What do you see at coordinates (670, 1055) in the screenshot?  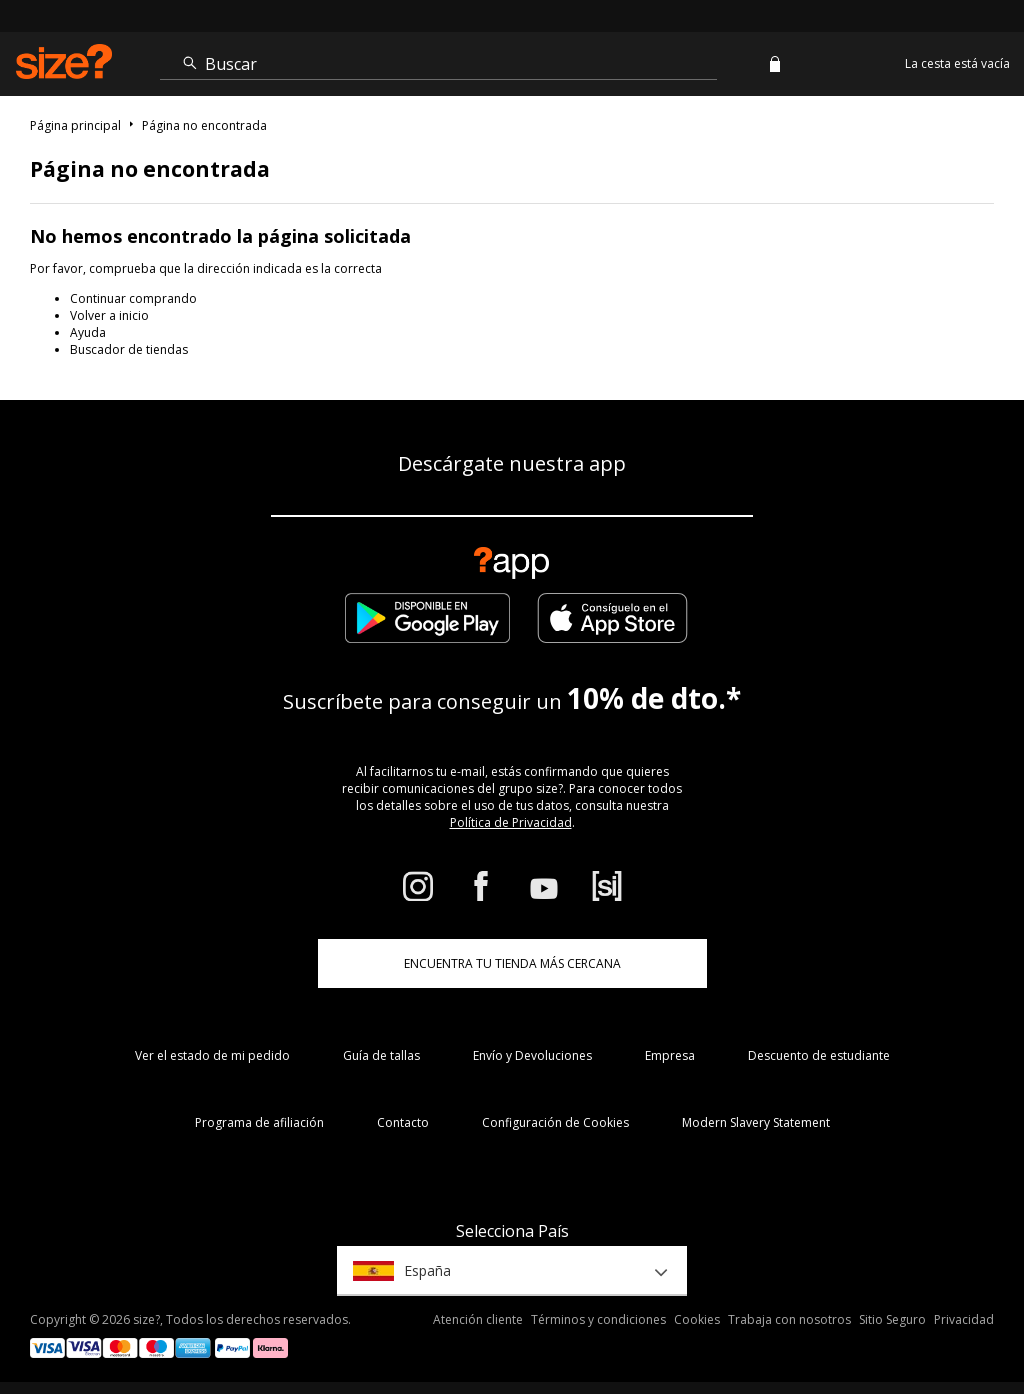 I see `Empresa` at bounding box center [670, 1055].